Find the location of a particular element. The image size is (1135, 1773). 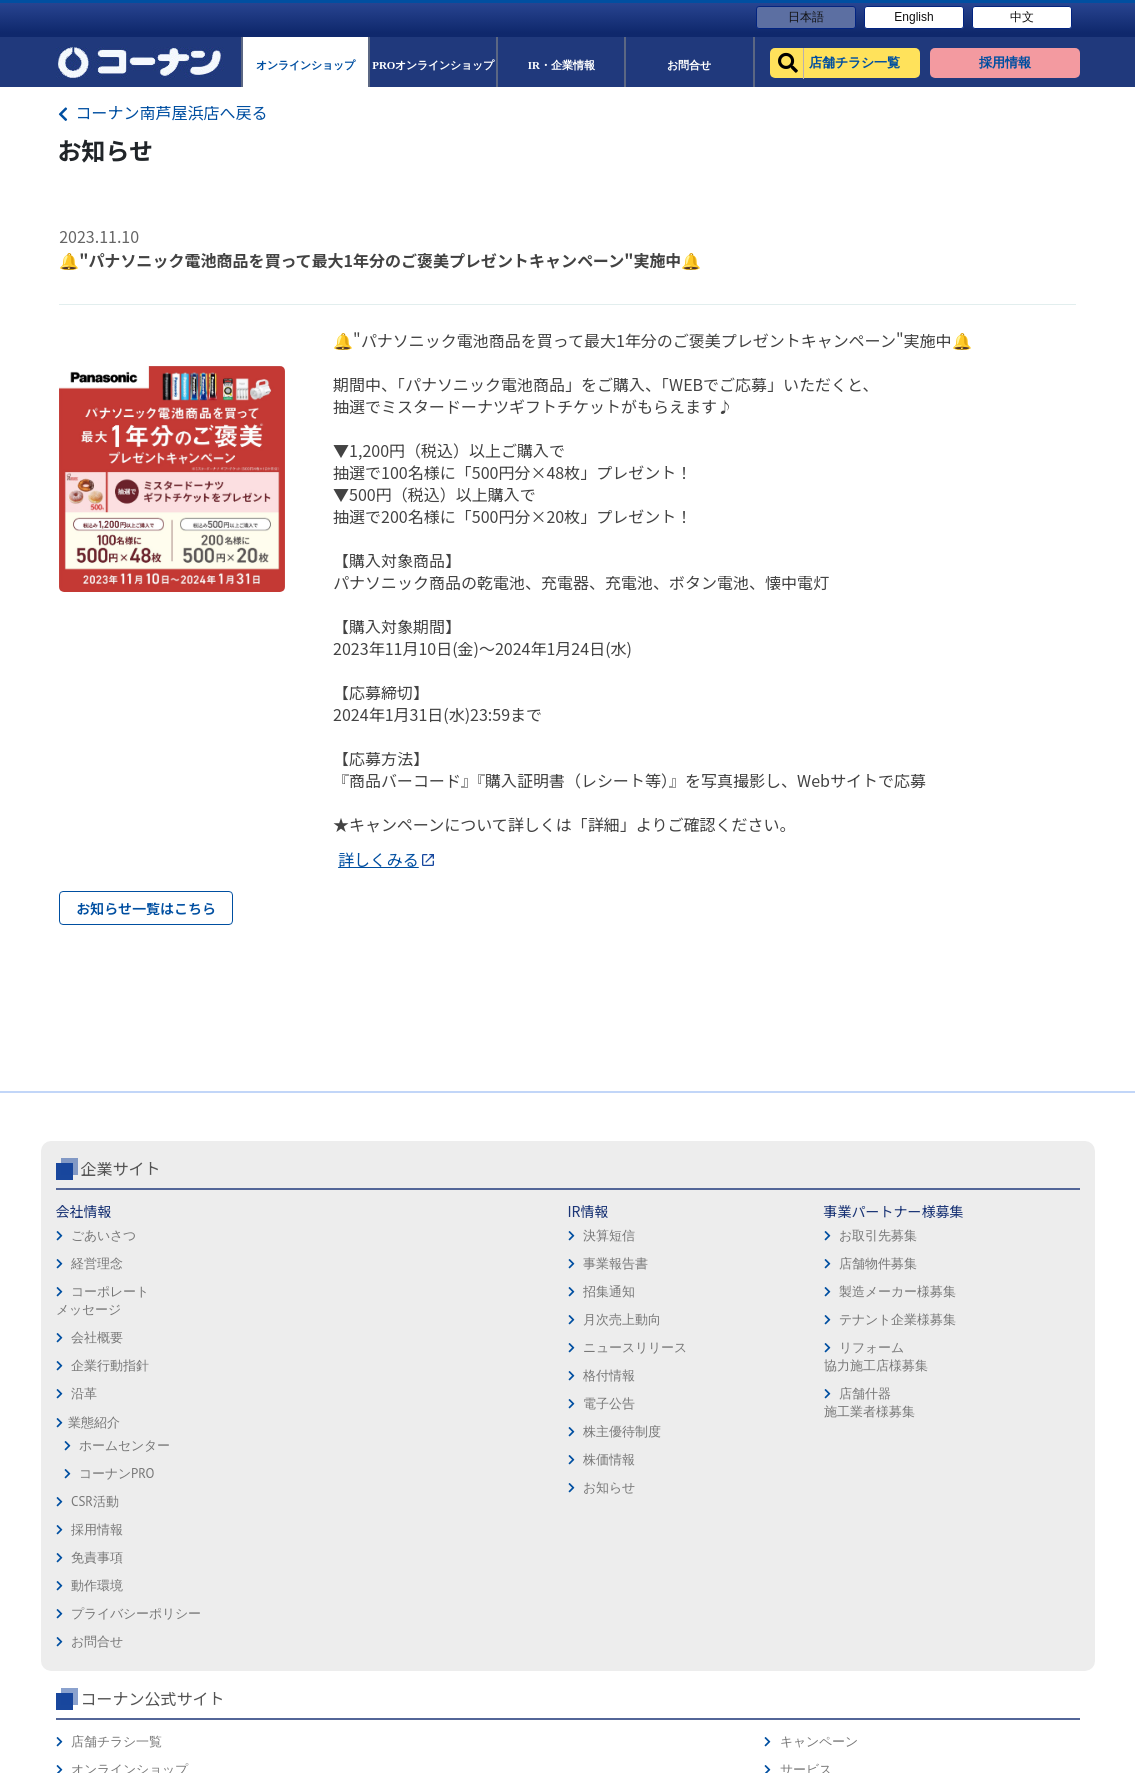

リフォーム is located at coordinates (806, 1463).